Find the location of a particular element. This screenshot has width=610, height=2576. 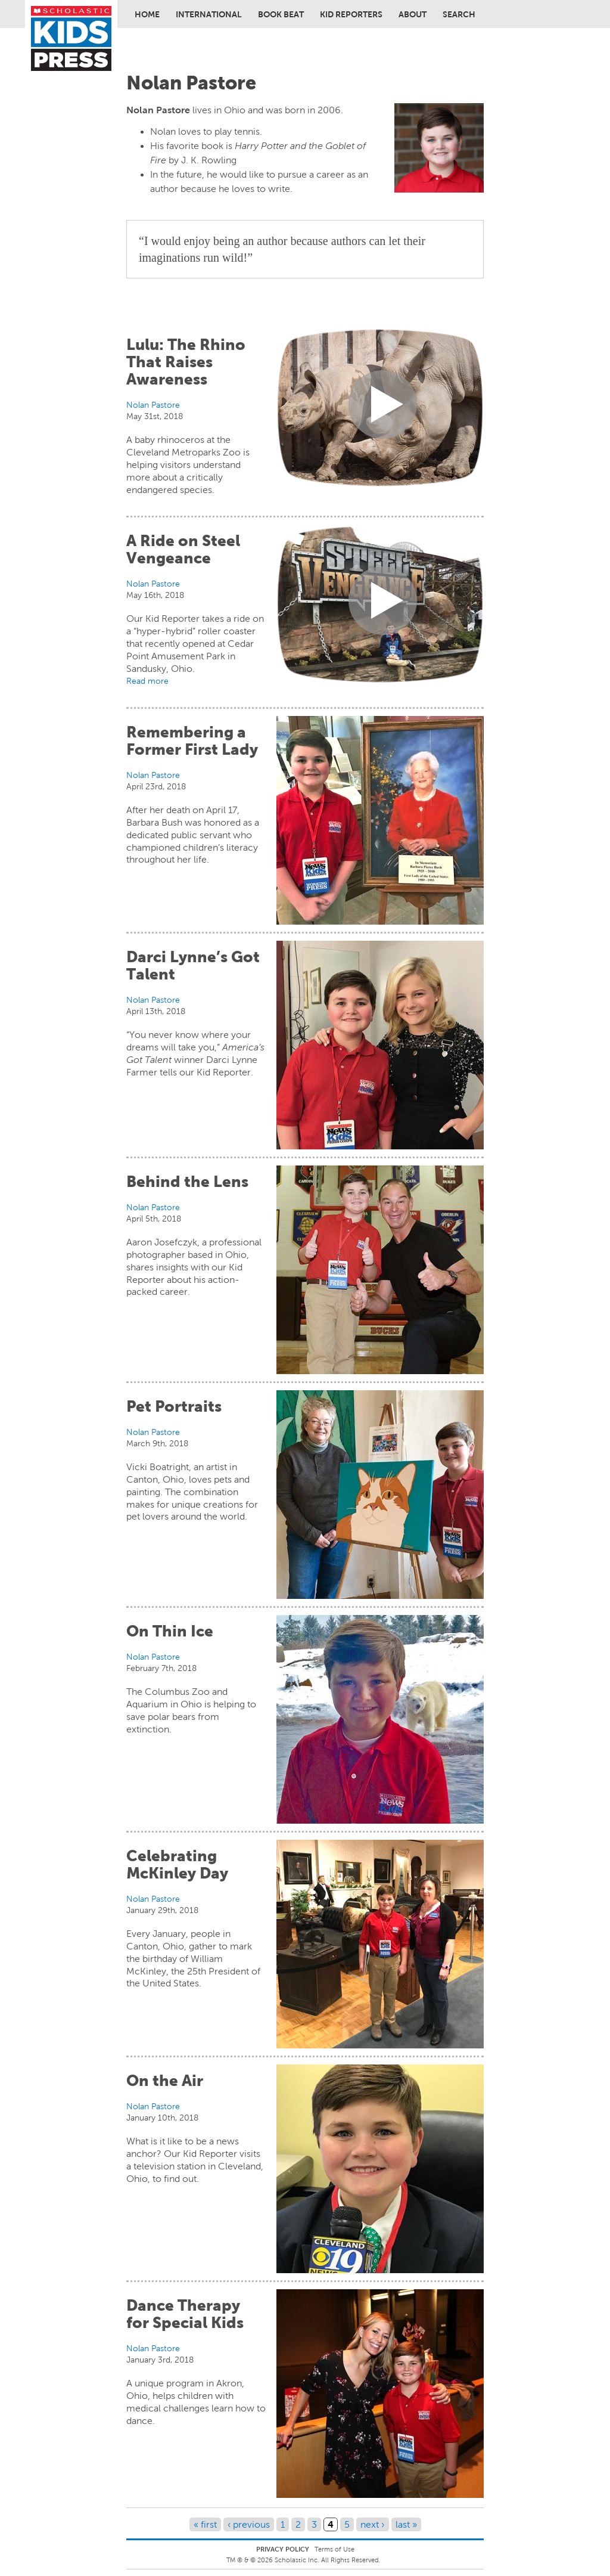

Kid Reporters is located at coordinates (351, 14).